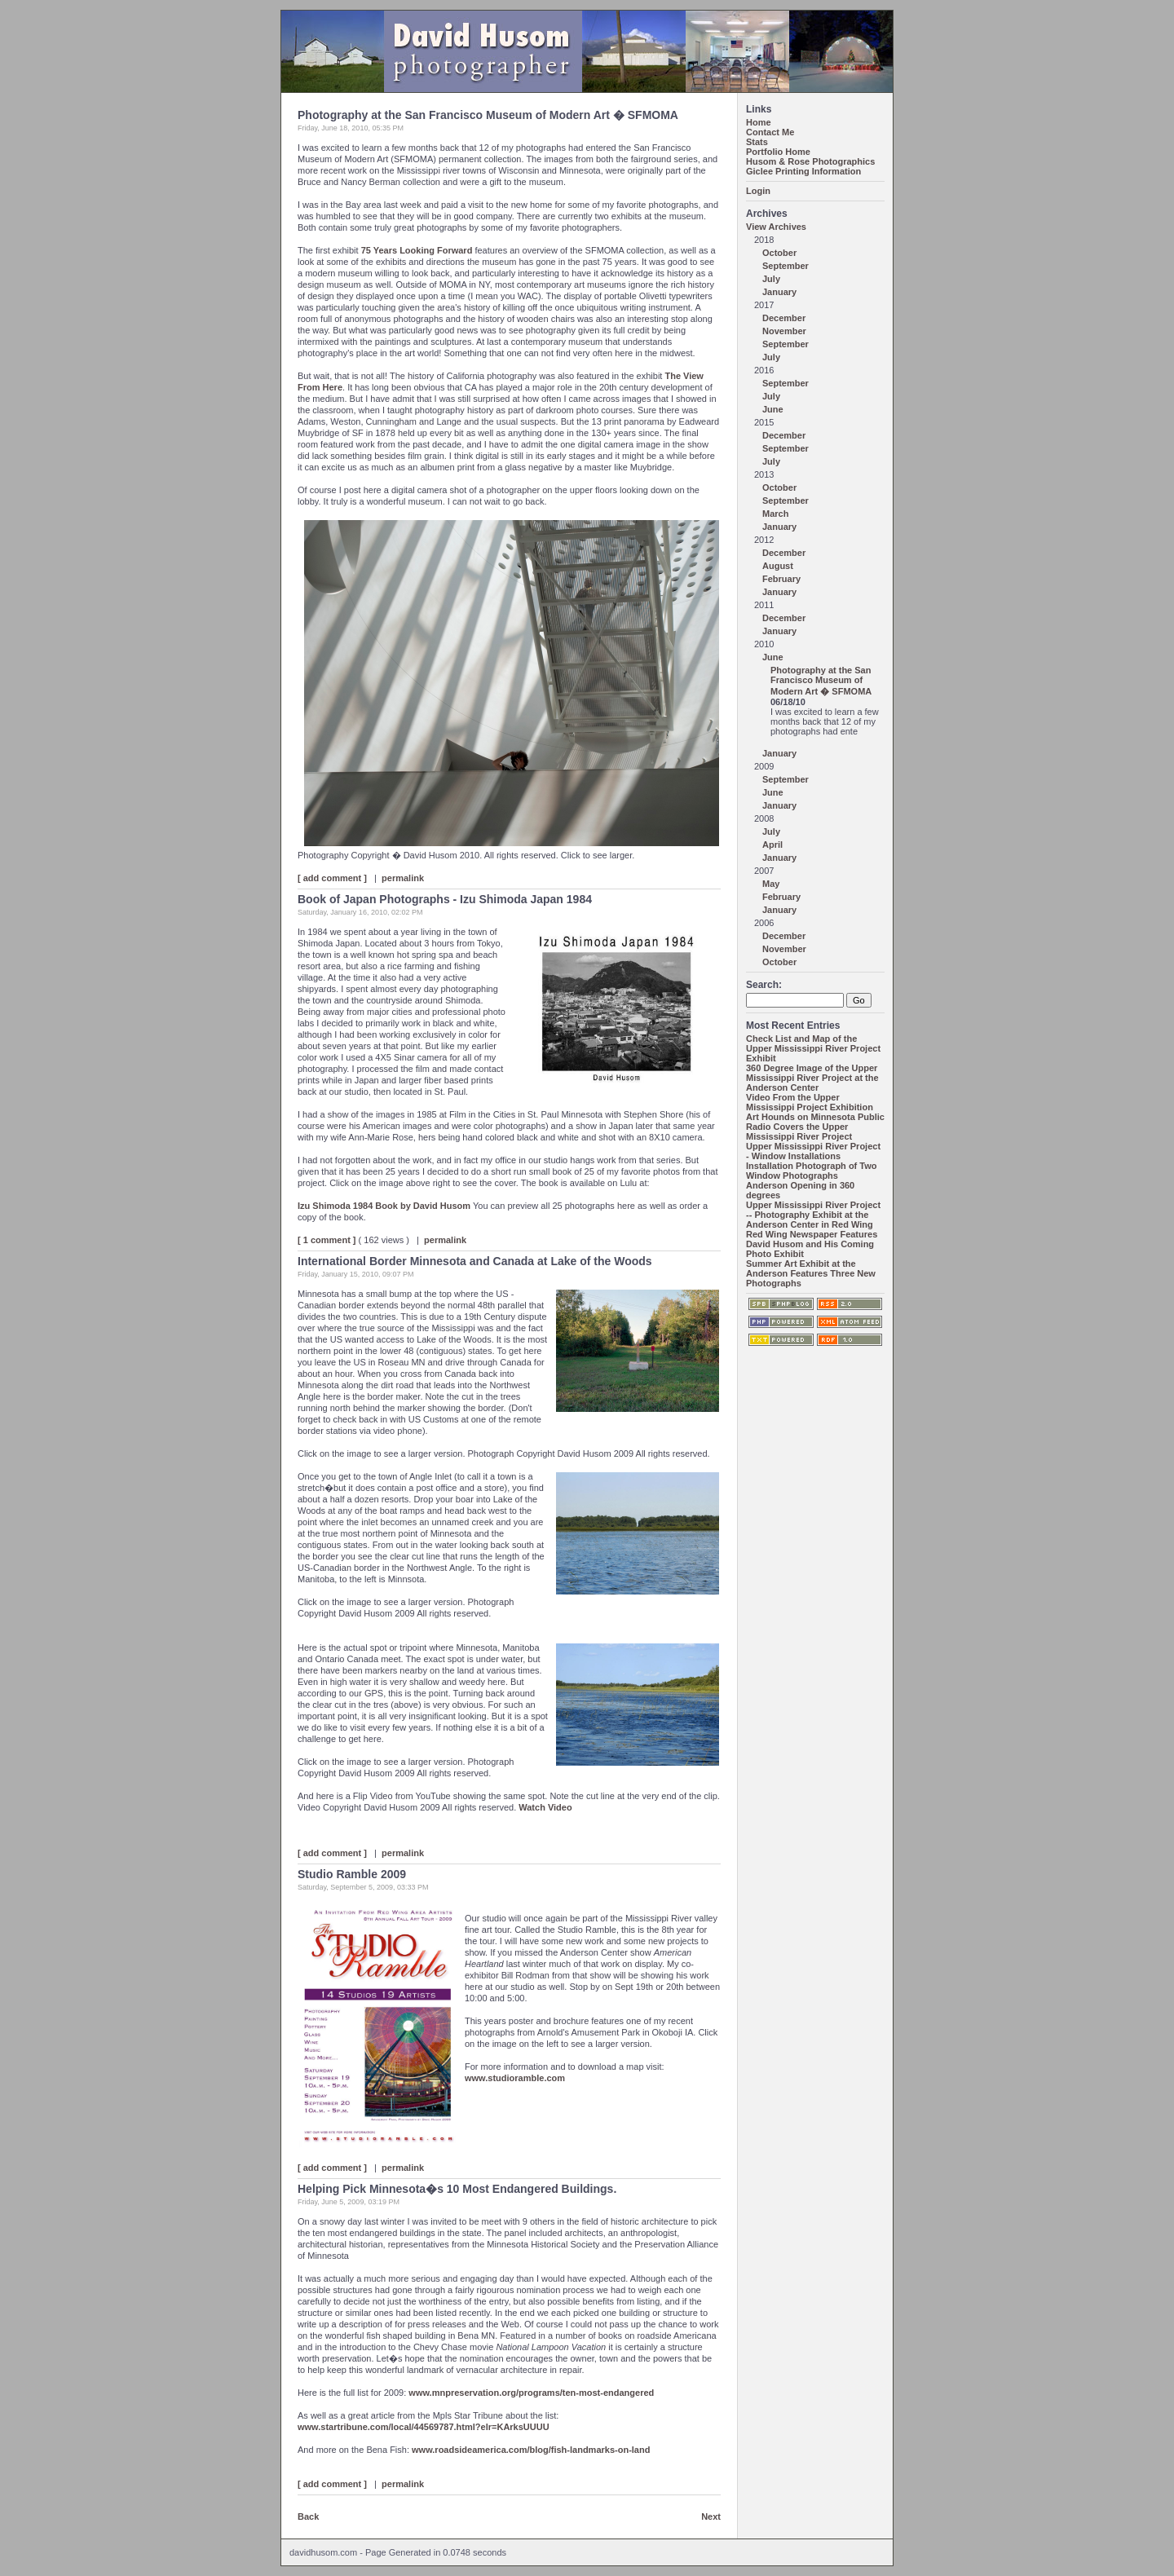  Describe the element at coordinates (308, 2516) in the screenshot. I see `Back` at that location.